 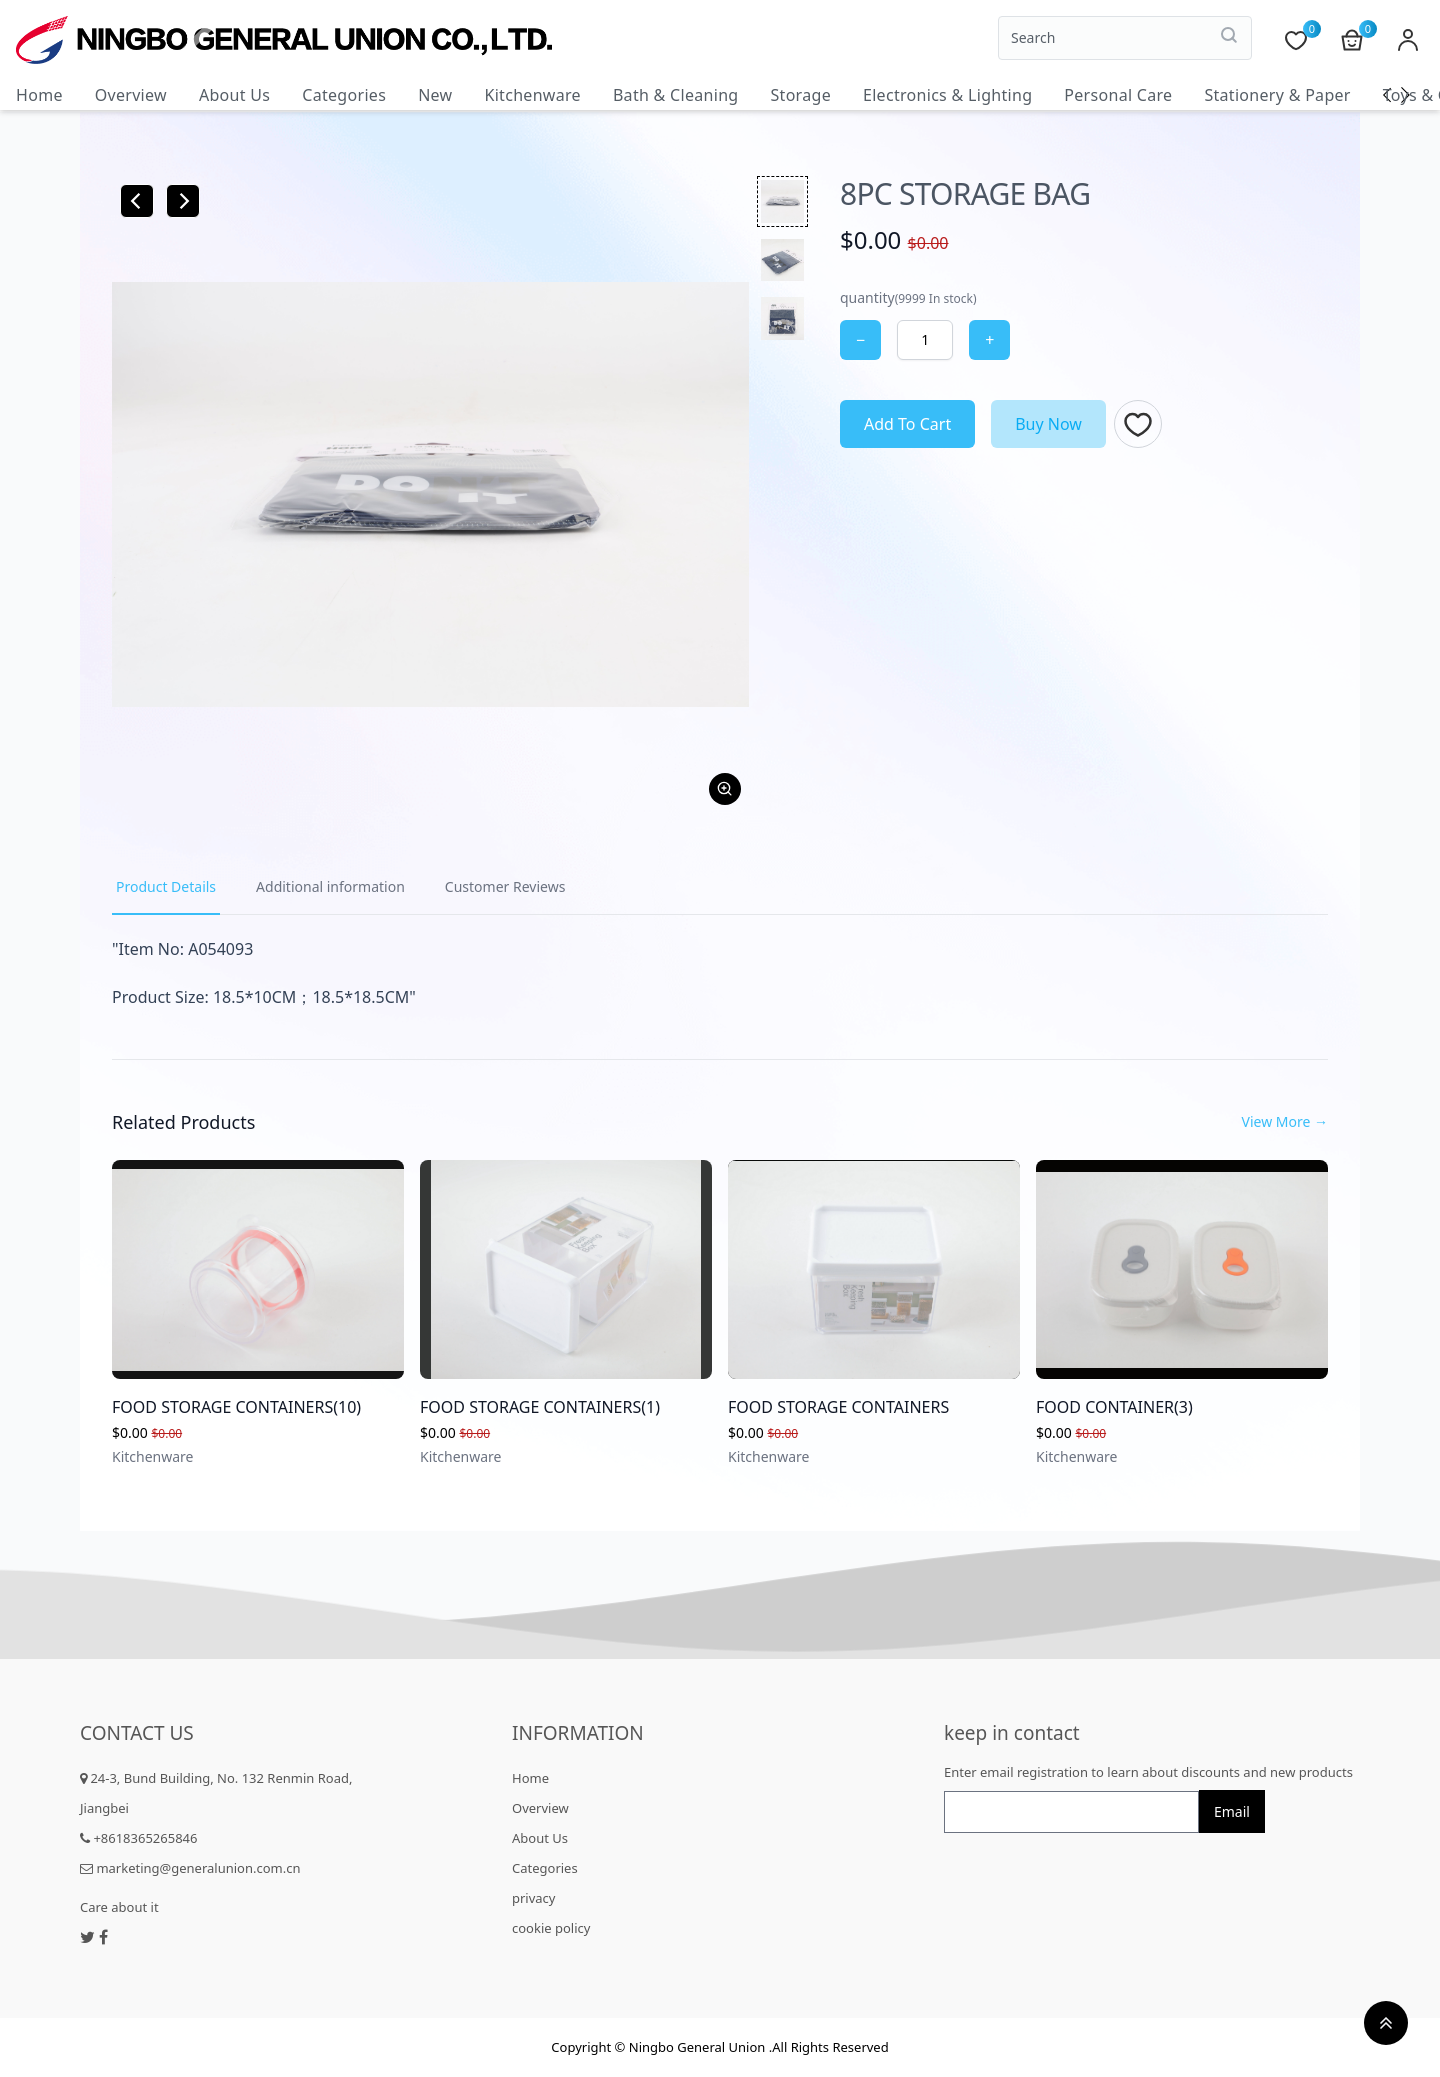 What do you see at coordinates (532, 95) in the screenshot?
I see `Kitchenware` at bounding box center [532, 95].